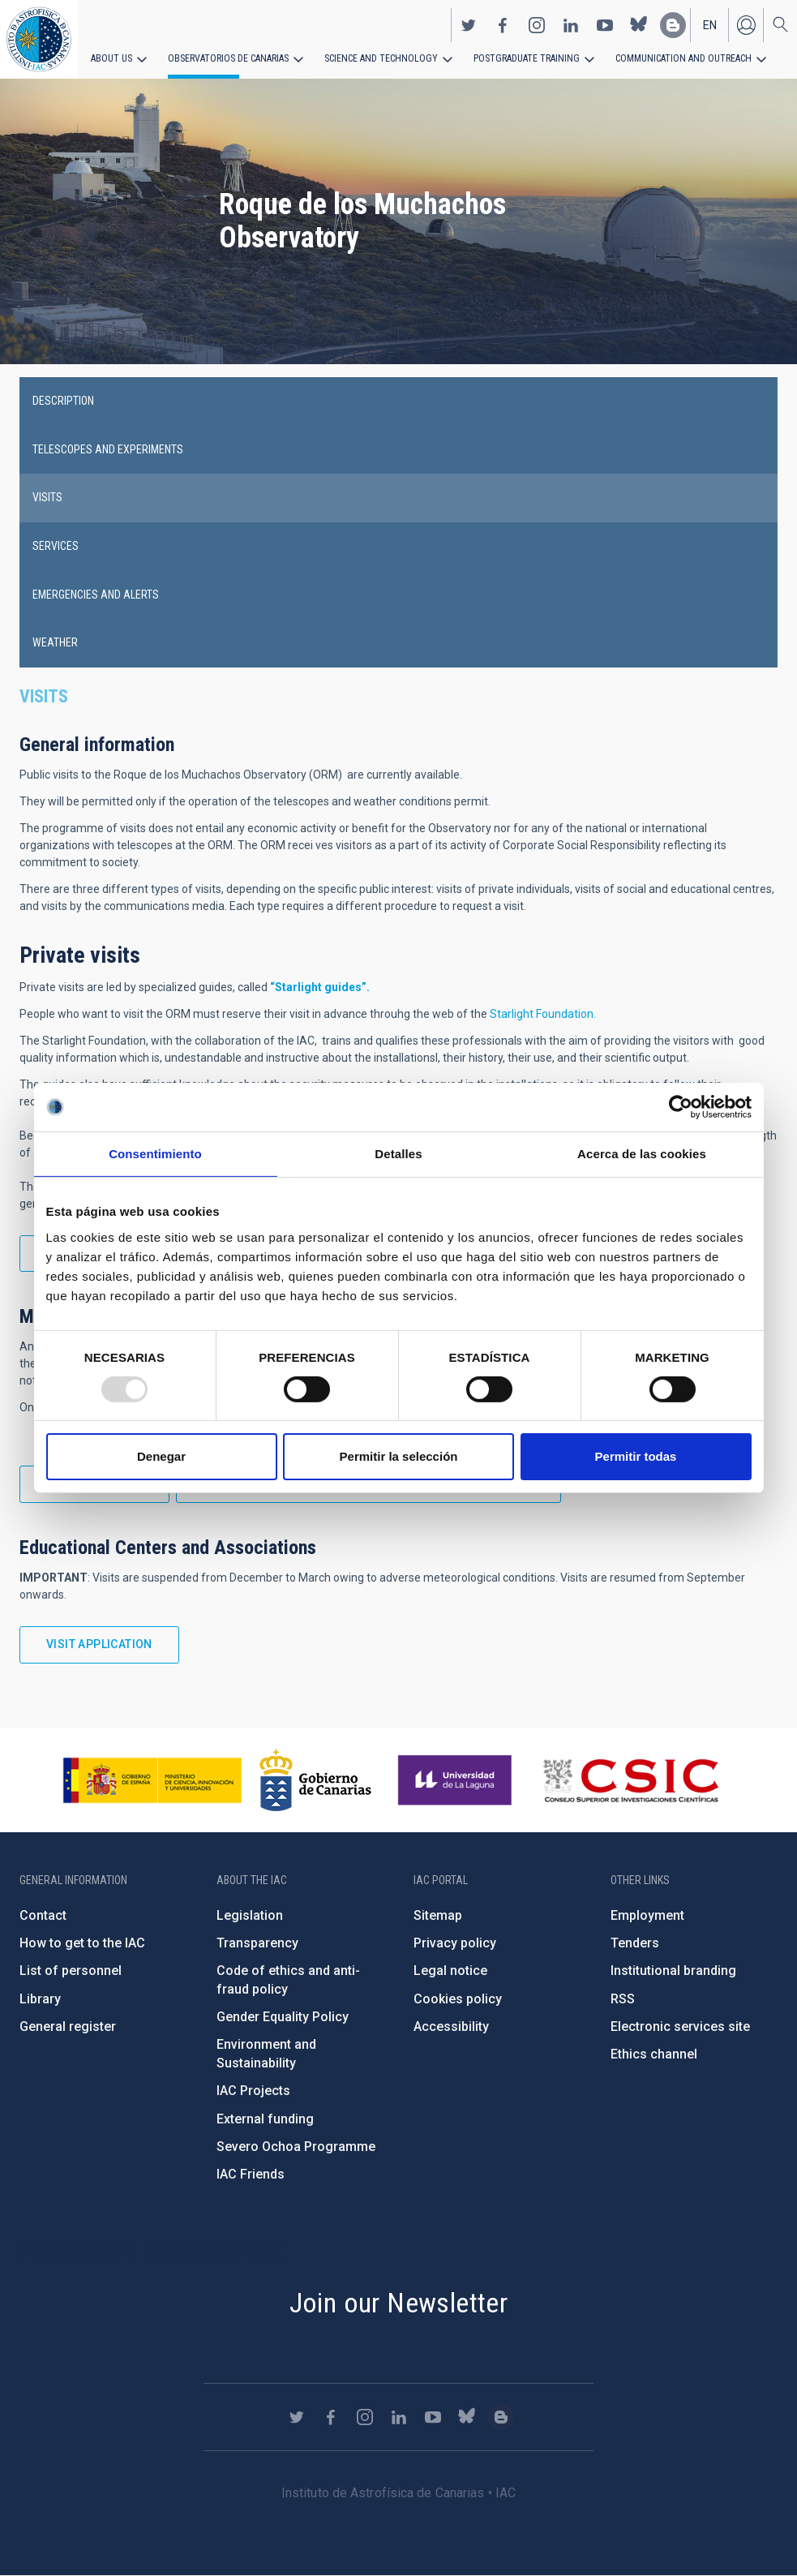  I want to click on Accessibility, so click(451, 2026).